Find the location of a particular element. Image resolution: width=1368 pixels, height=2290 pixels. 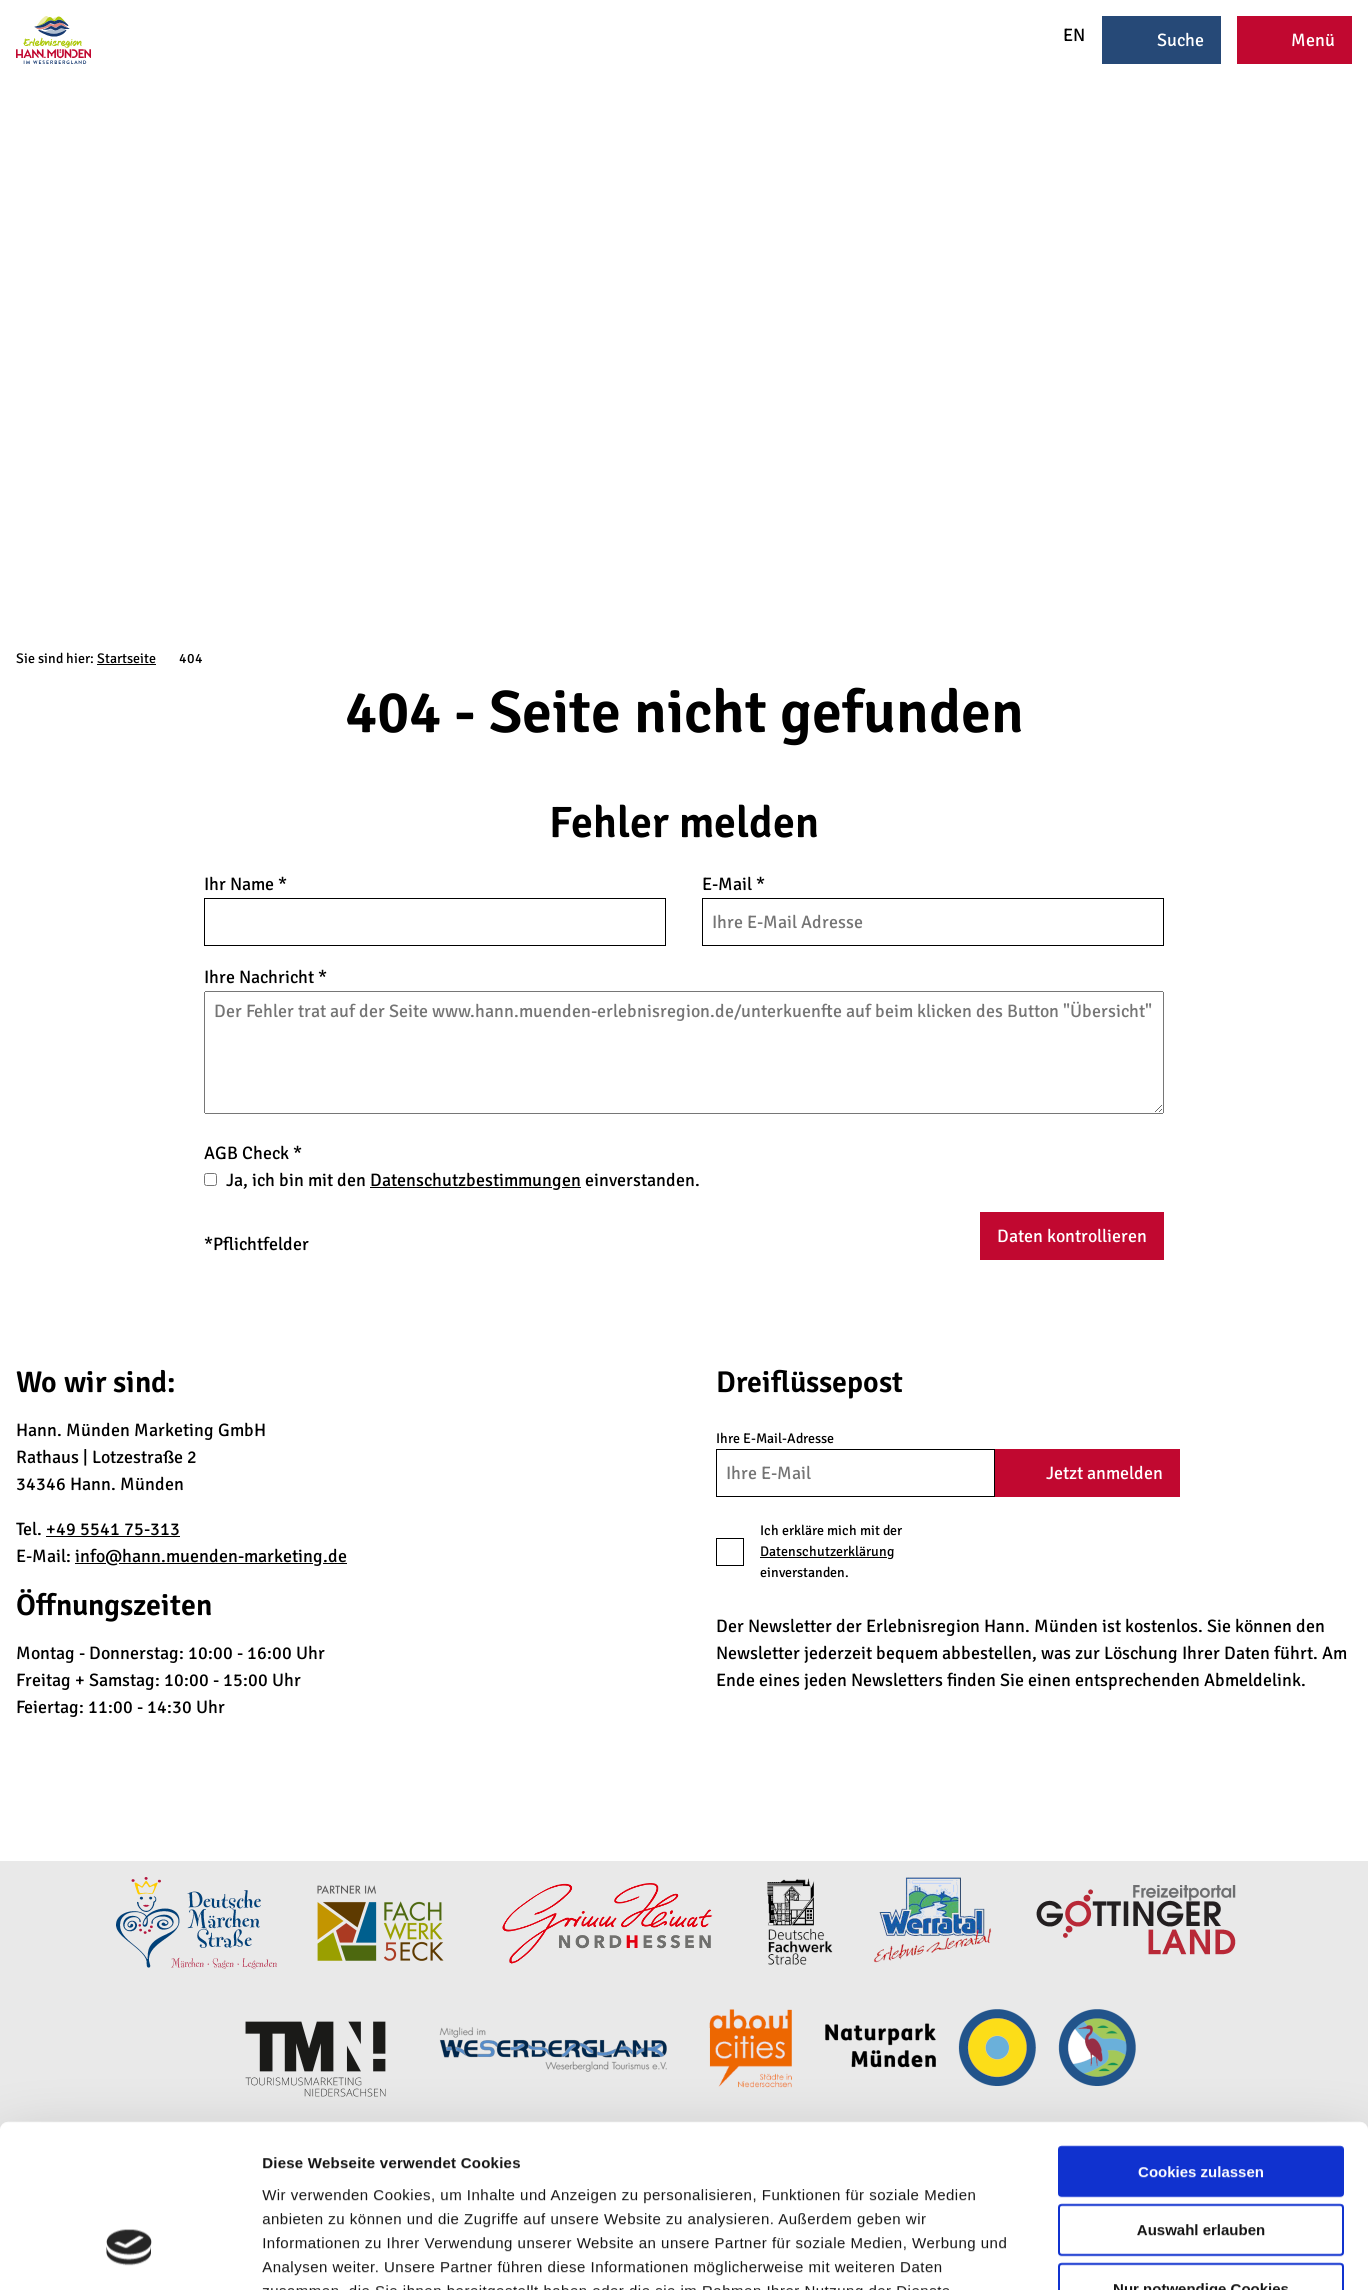

Ja, ich bin mit den einverstanden. is located at coordinates (463, 1180).